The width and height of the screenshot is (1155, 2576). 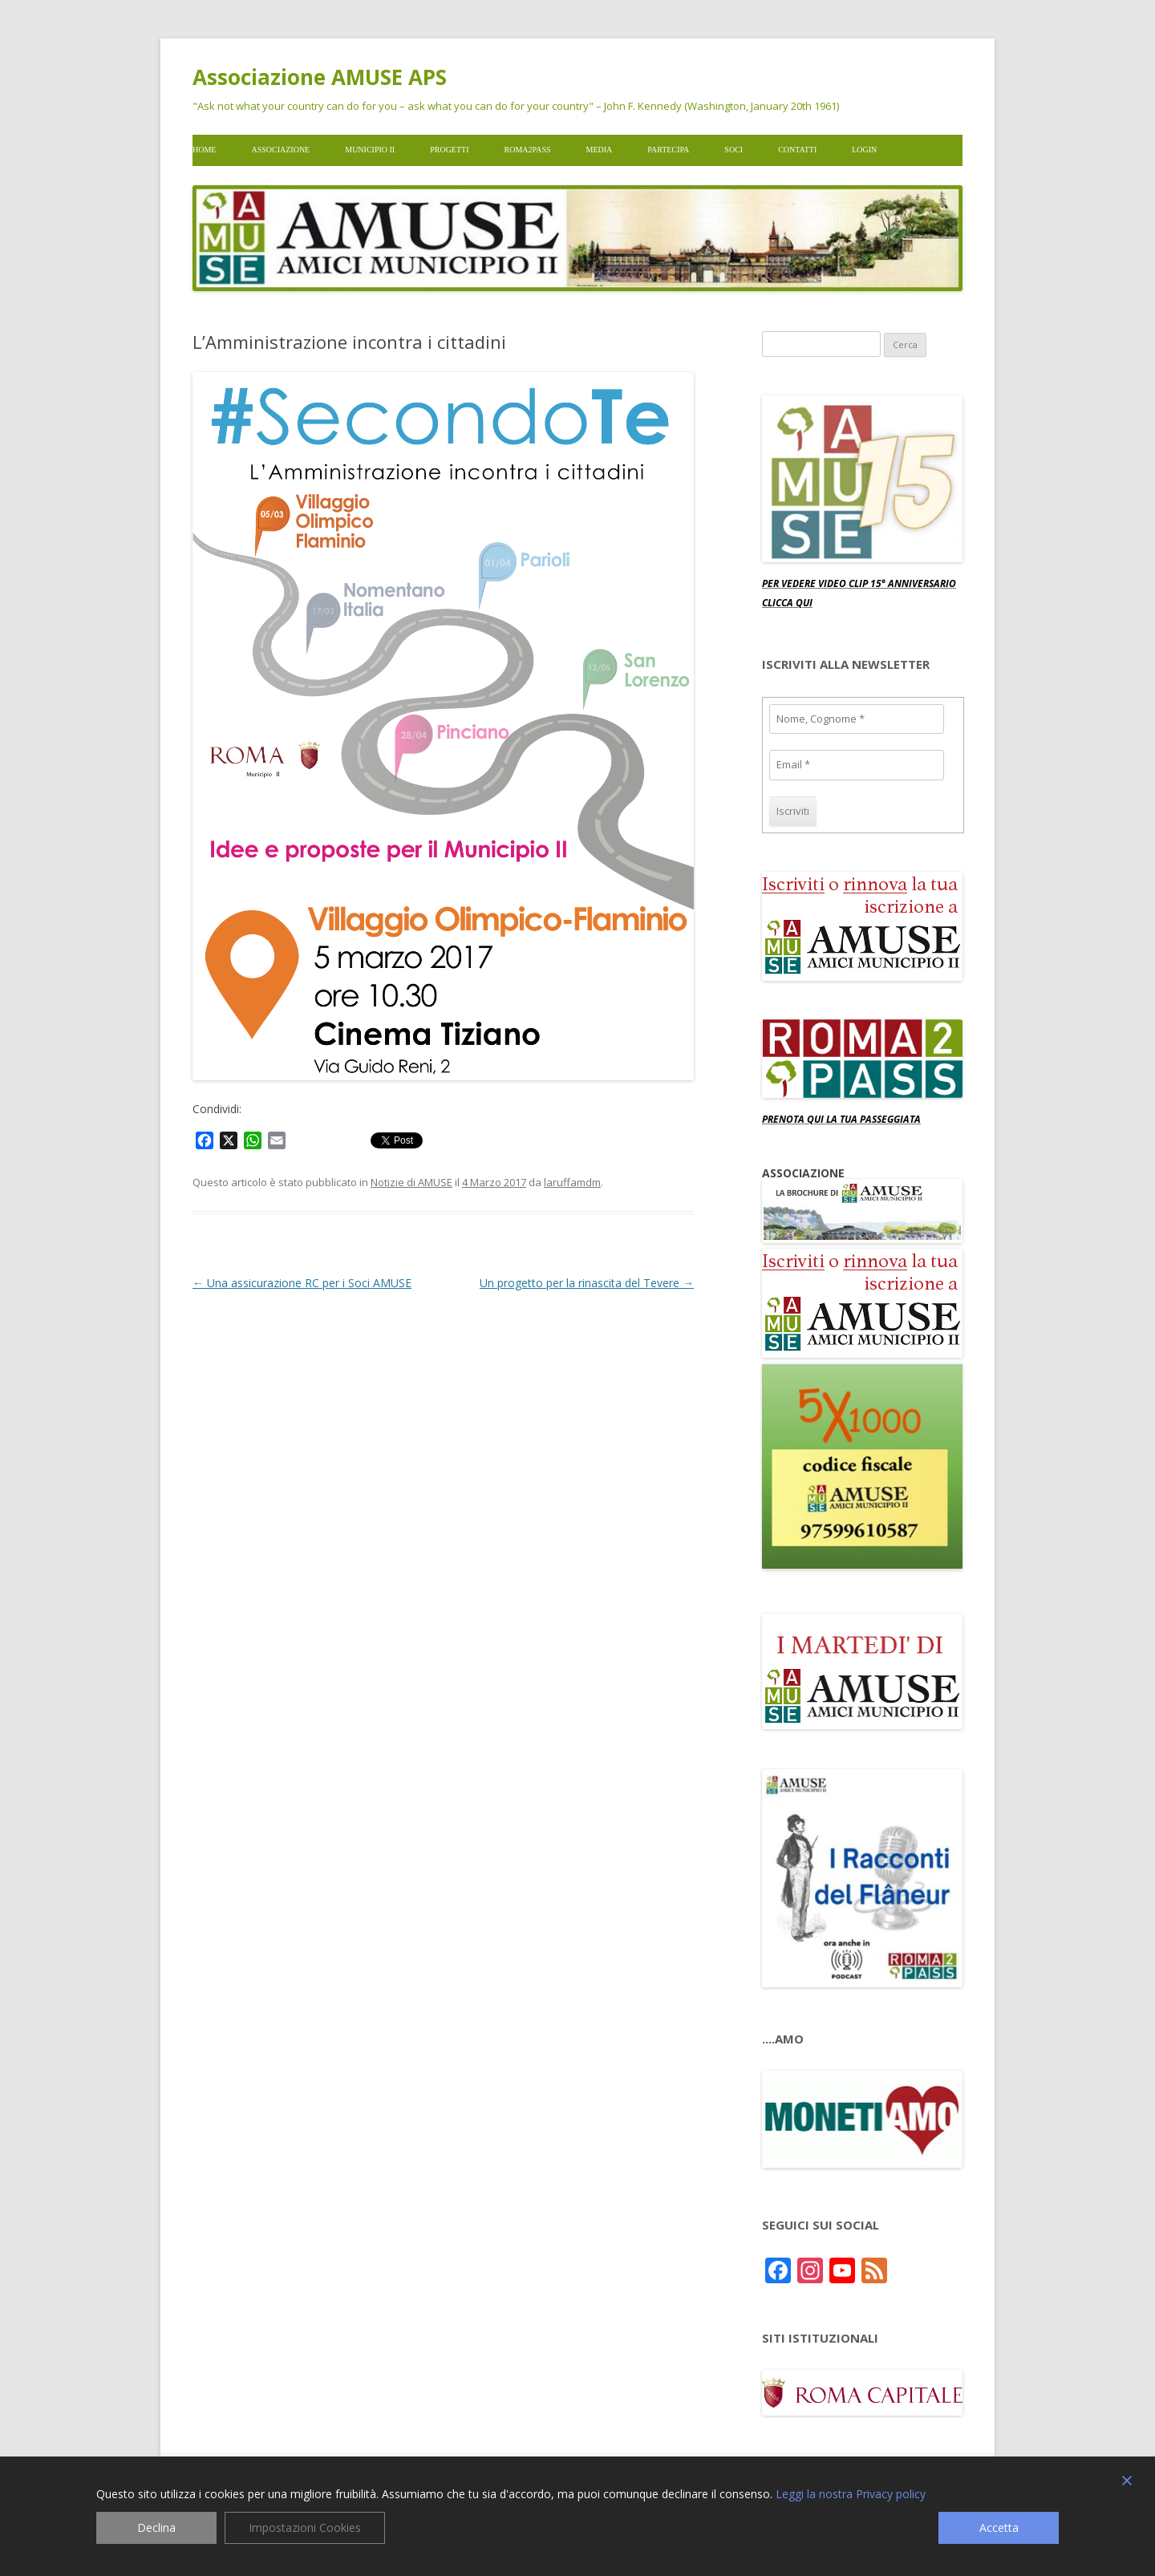 I want to click on Una assicurazione RC per i Soci AMUSE, so click(x=301, y=1282).